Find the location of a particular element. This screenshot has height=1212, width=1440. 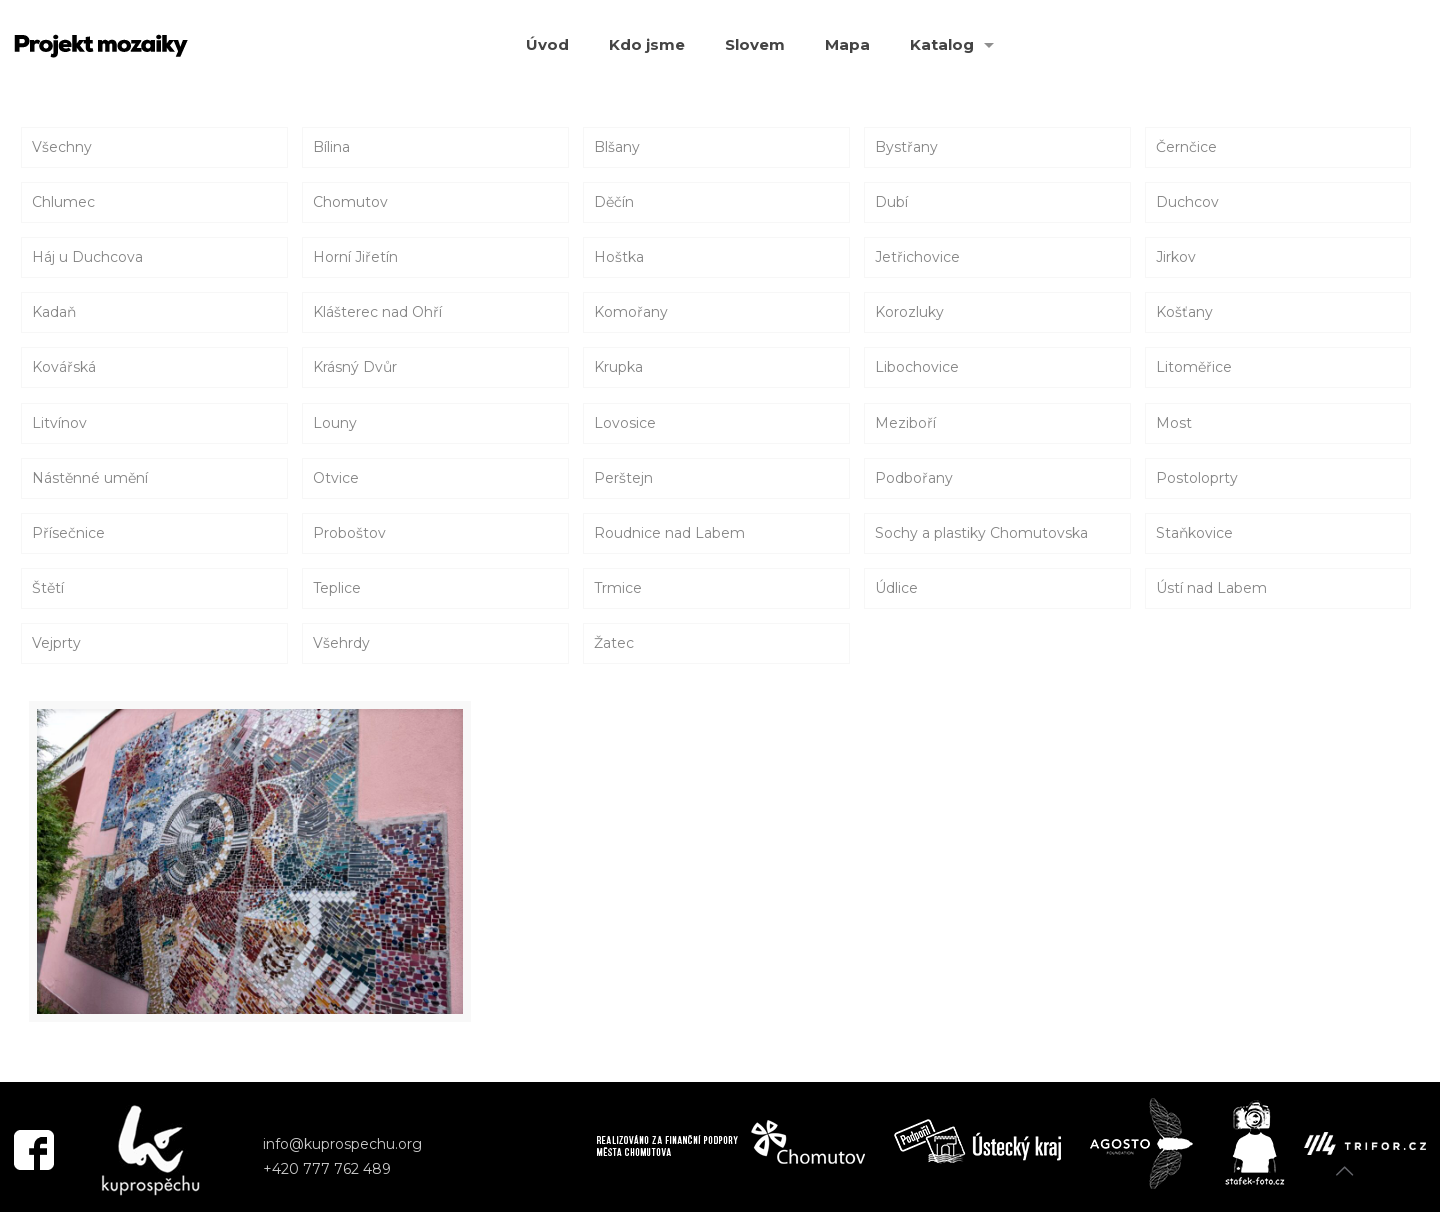

Sochy a plastiky Chomutovska is located at coordinates (981, 533).